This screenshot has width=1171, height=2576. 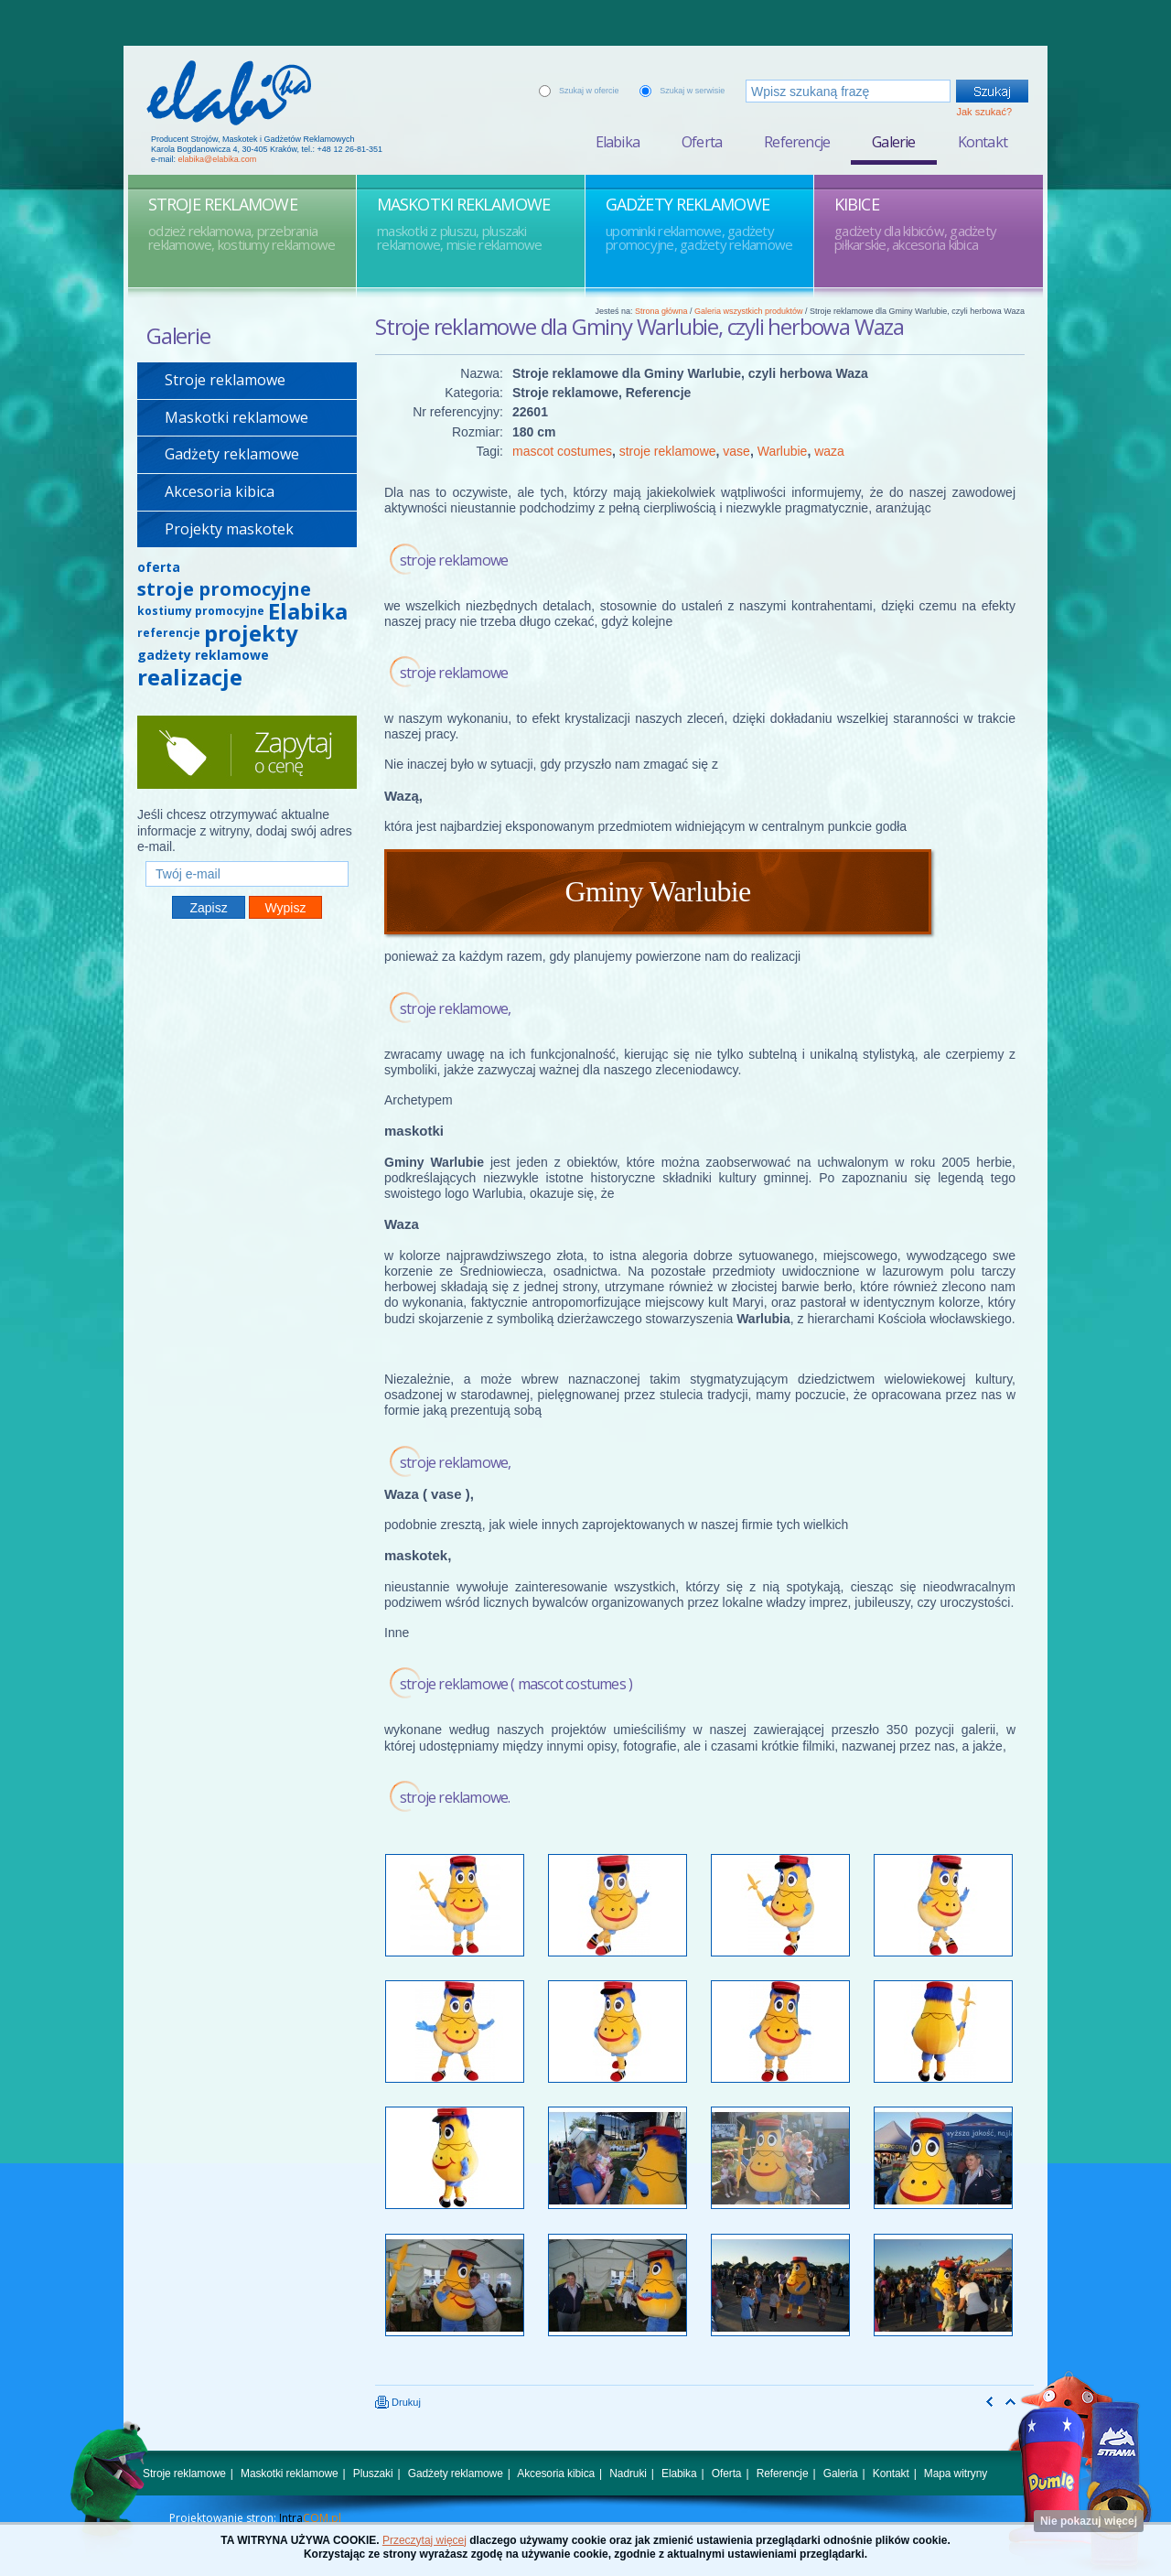 What do you see at coordinates (229, 529) in the screenshot?
I see `Projekty maskotek` at bounding box center [229, 529].